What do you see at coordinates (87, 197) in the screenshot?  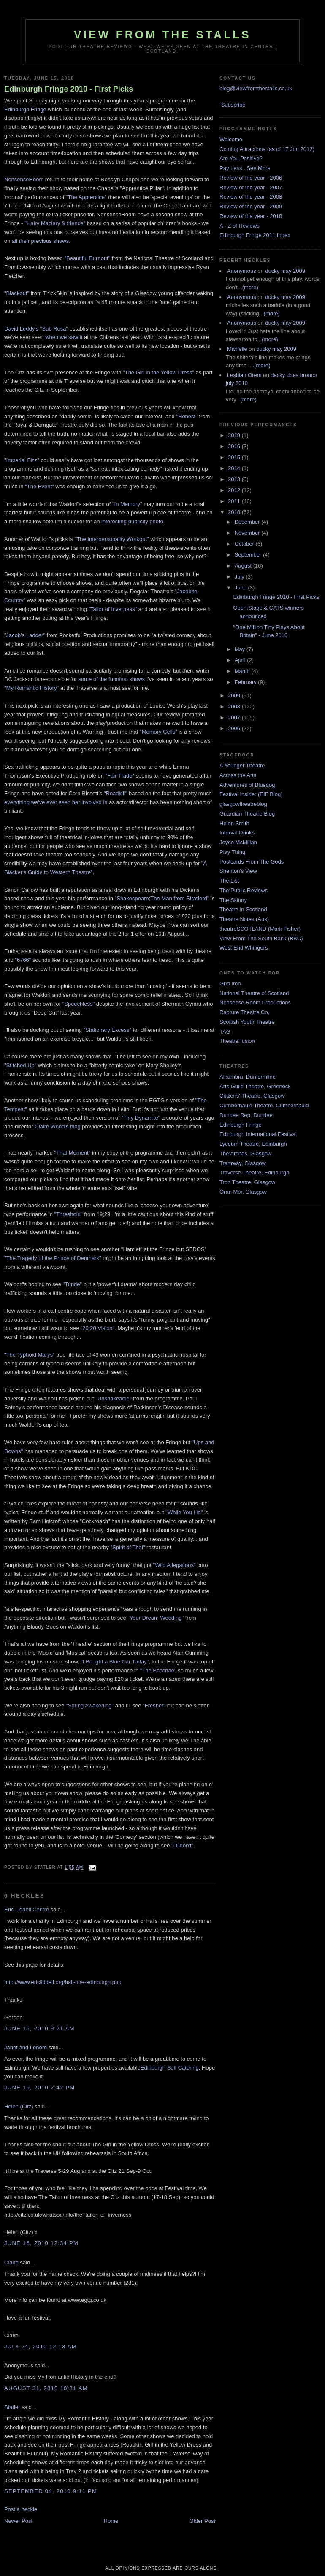 I see `"The Apprentice"` at bounding box center [87, 197].